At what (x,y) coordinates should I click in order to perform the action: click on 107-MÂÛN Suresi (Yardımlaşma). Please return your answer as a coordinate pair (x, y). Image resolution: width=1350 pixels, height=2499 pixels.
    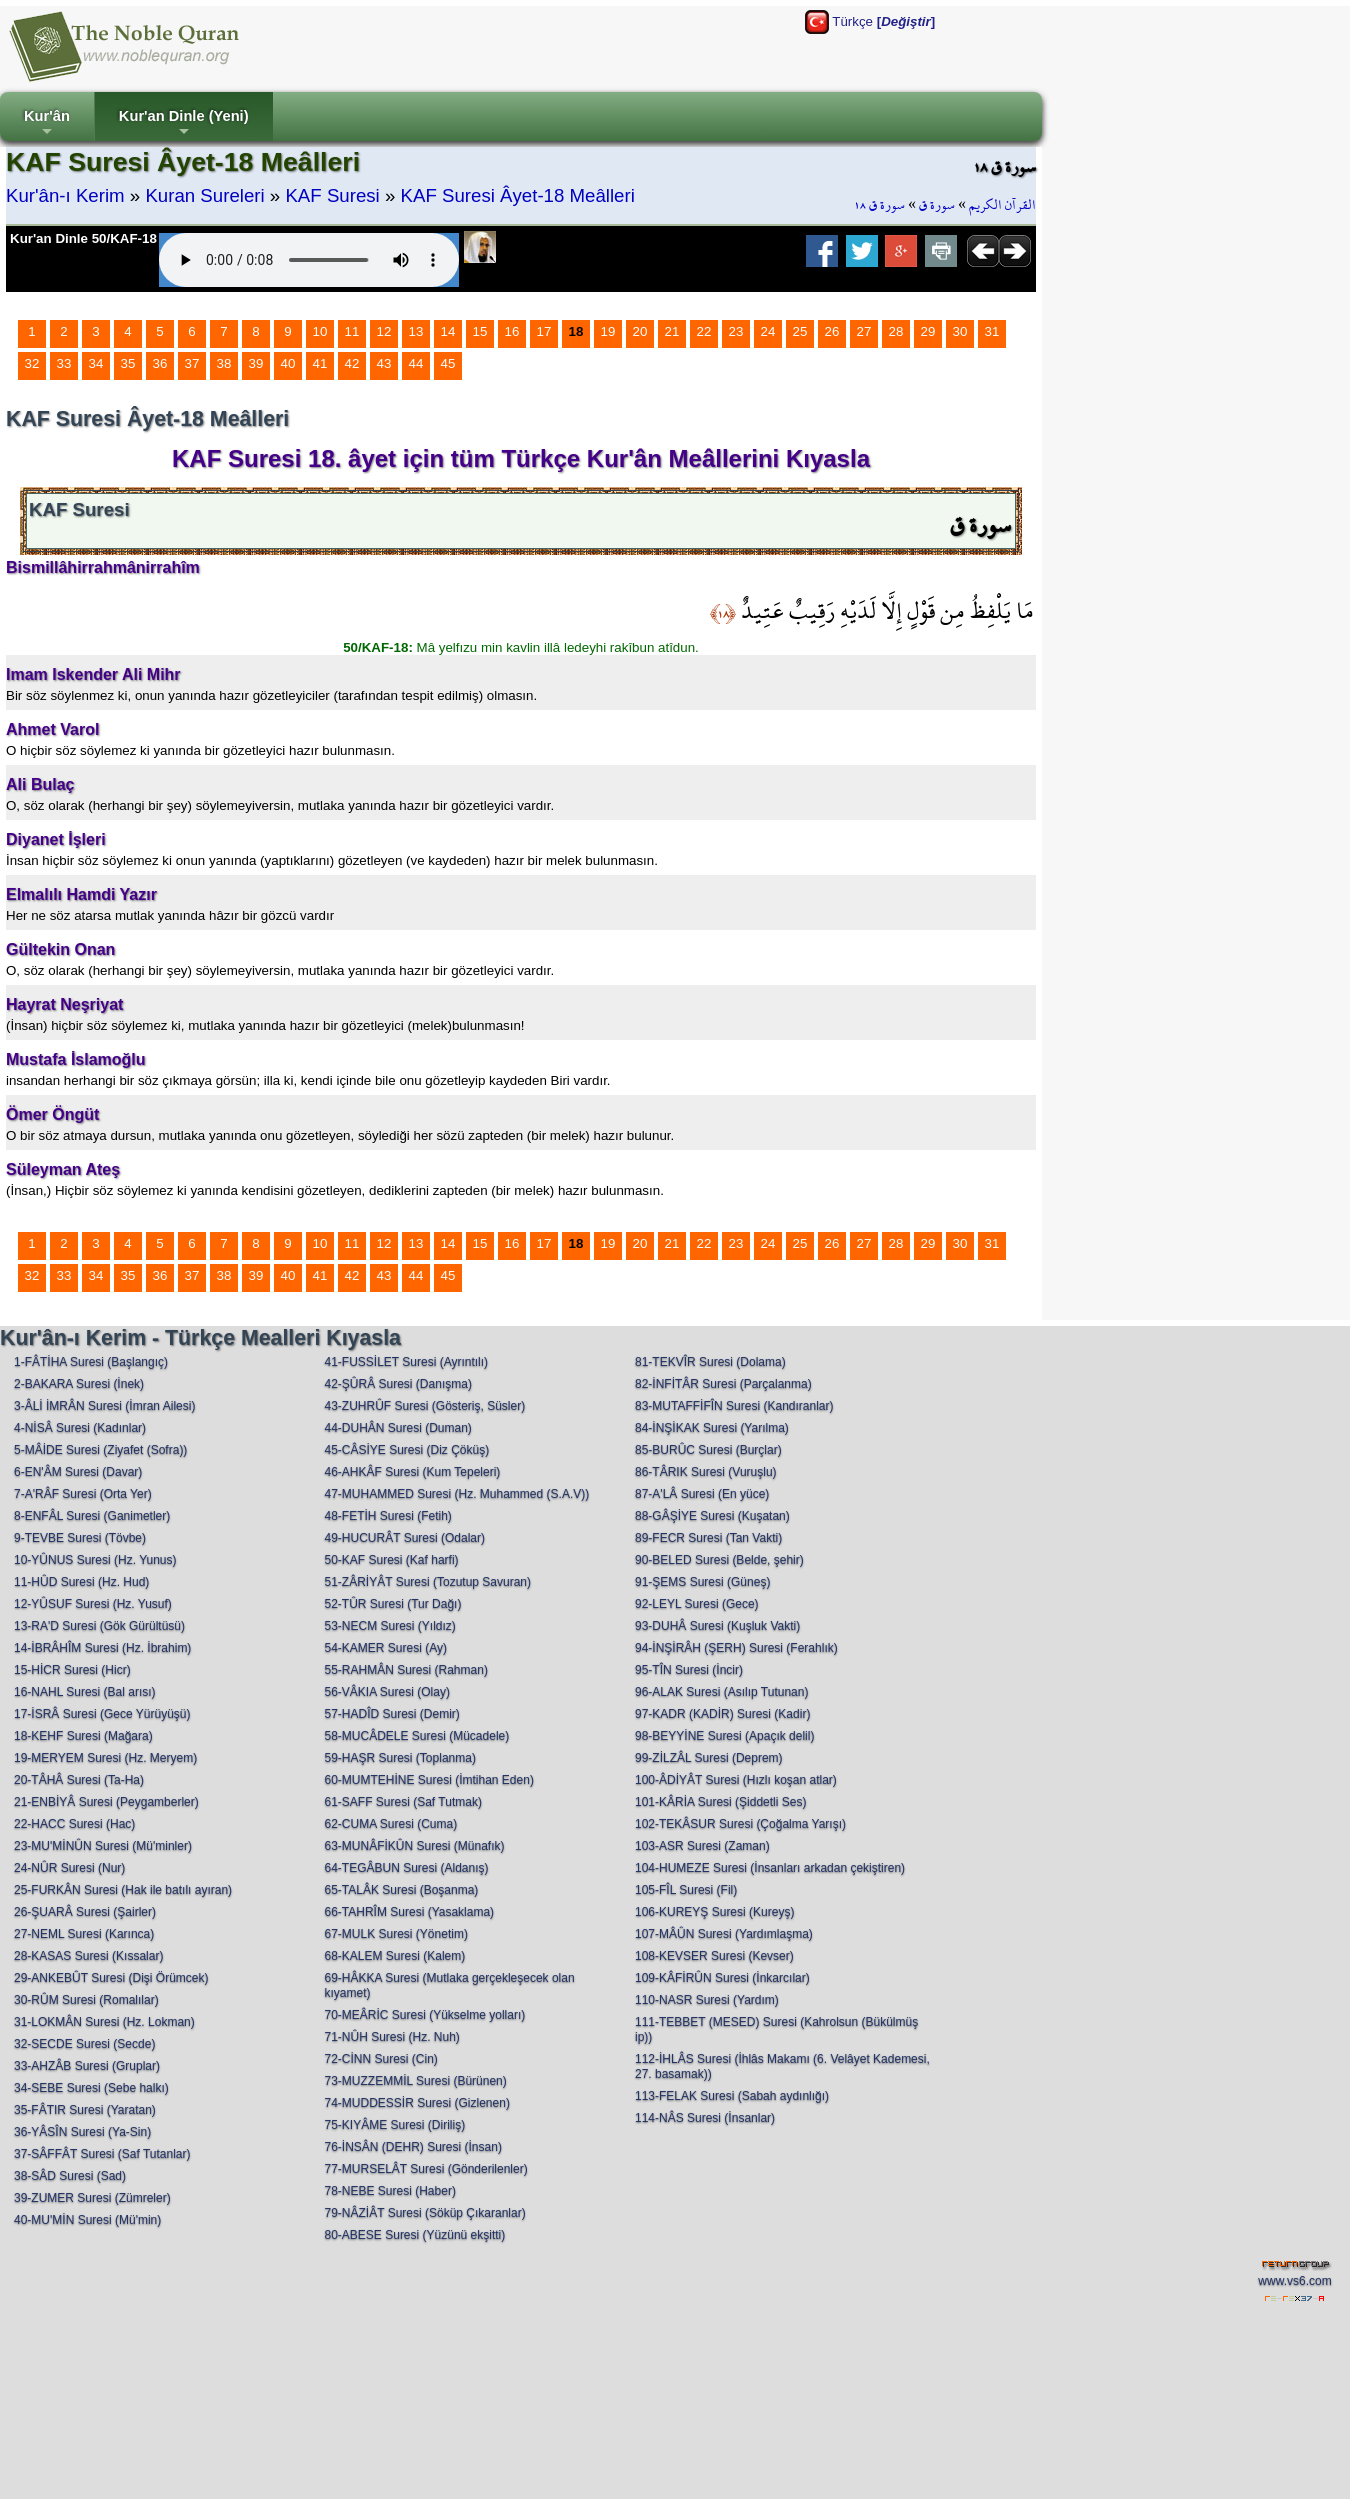
    Looking at the image, I should click on (724, 1934).